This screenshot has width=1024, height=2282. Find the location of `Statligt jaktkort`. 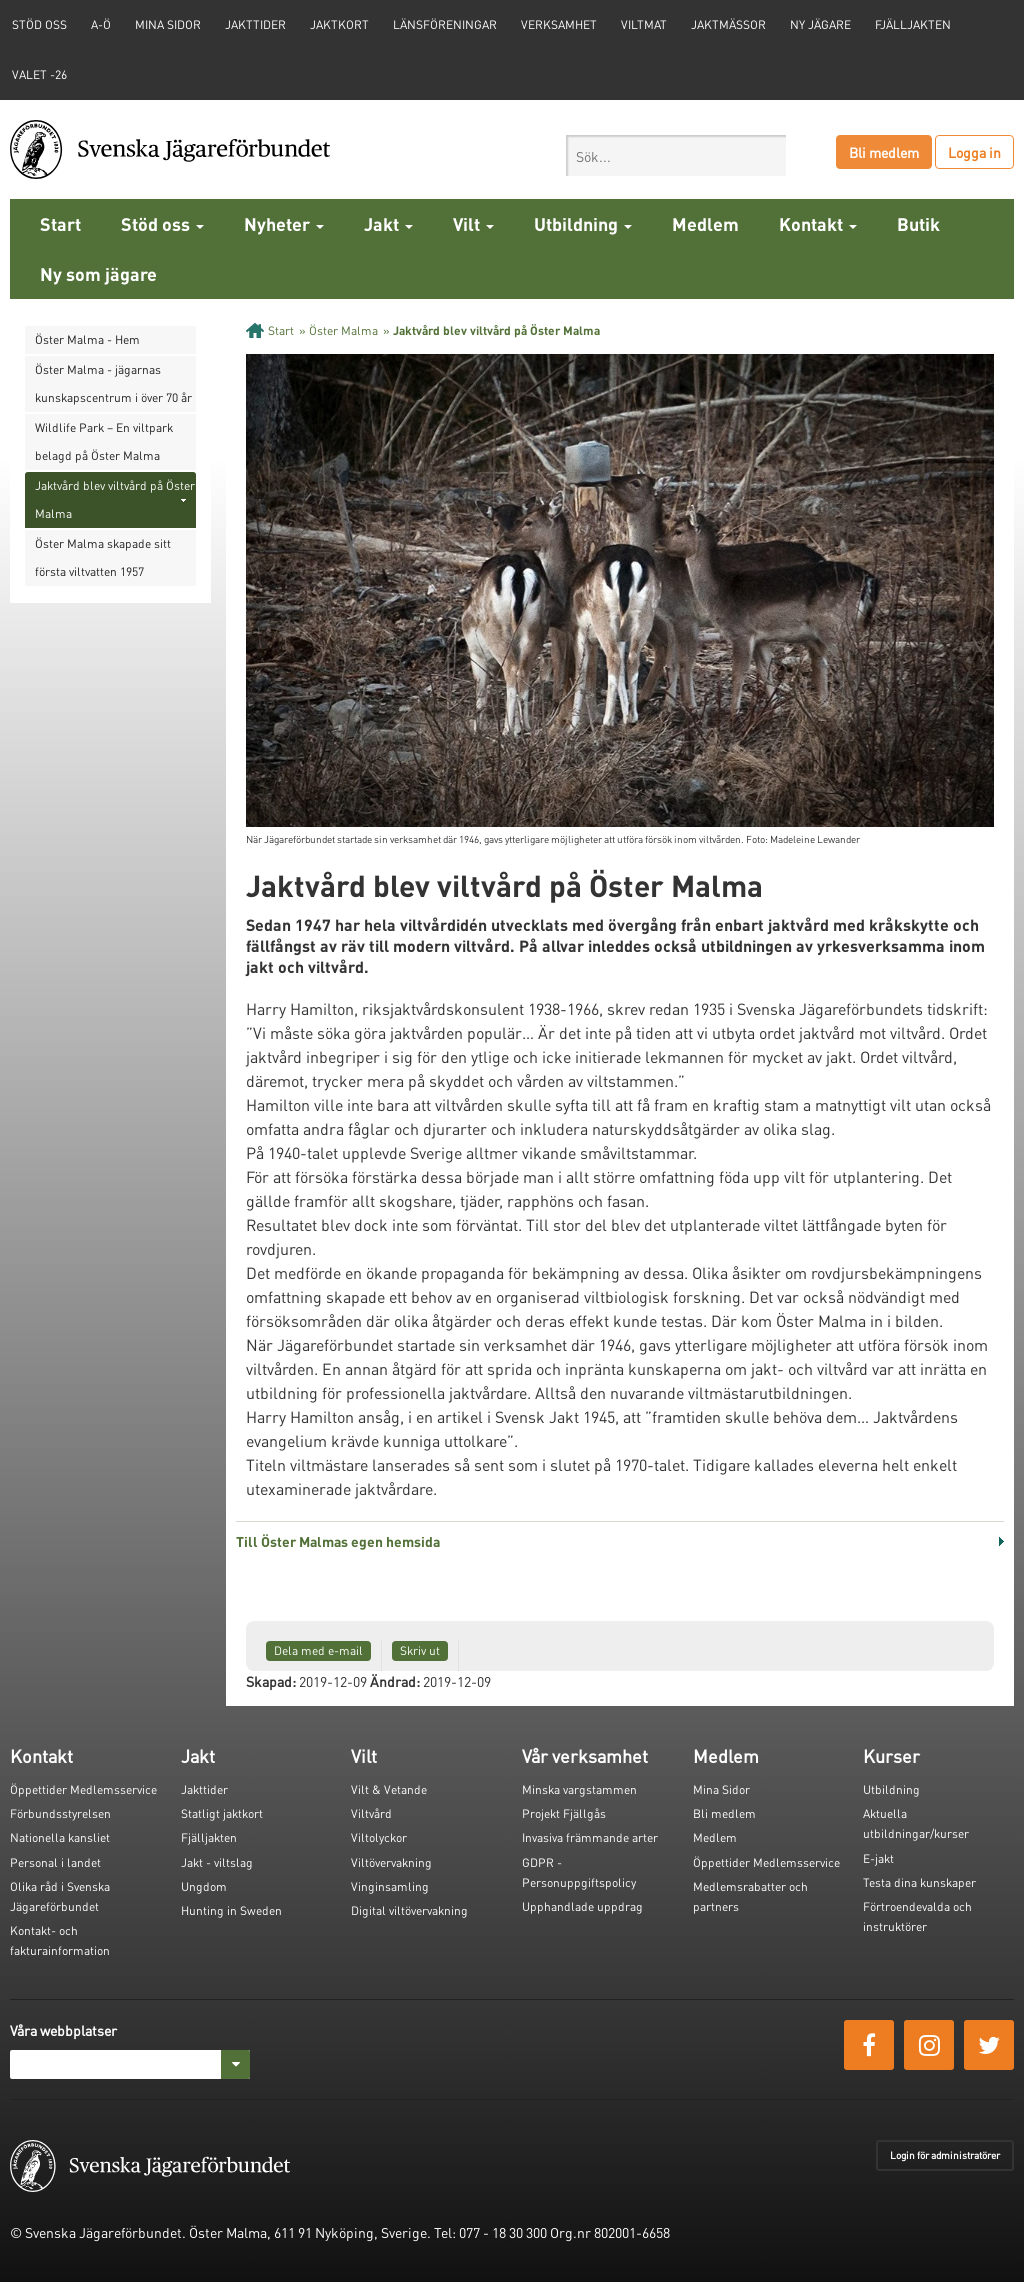

Statligt jaktkort is located at coordinates (222, 1813).